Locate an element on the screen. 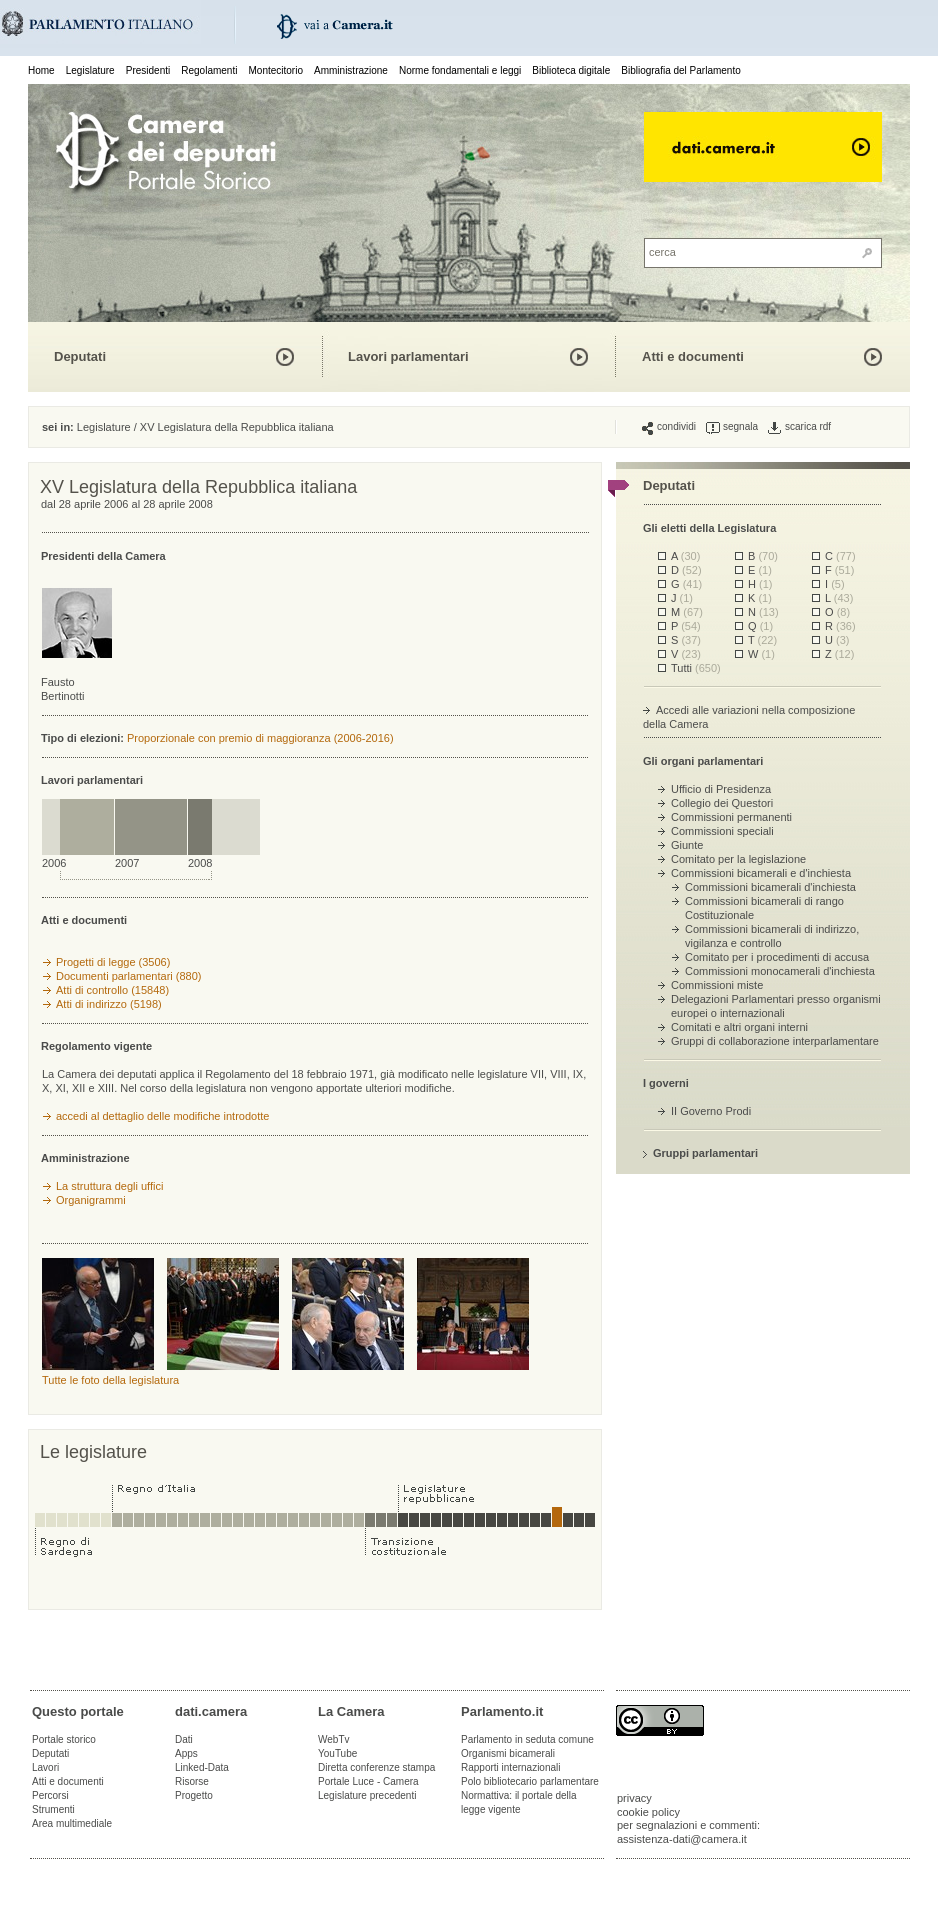  Ufficio di Presidenza is located at coordinates (721, 789).